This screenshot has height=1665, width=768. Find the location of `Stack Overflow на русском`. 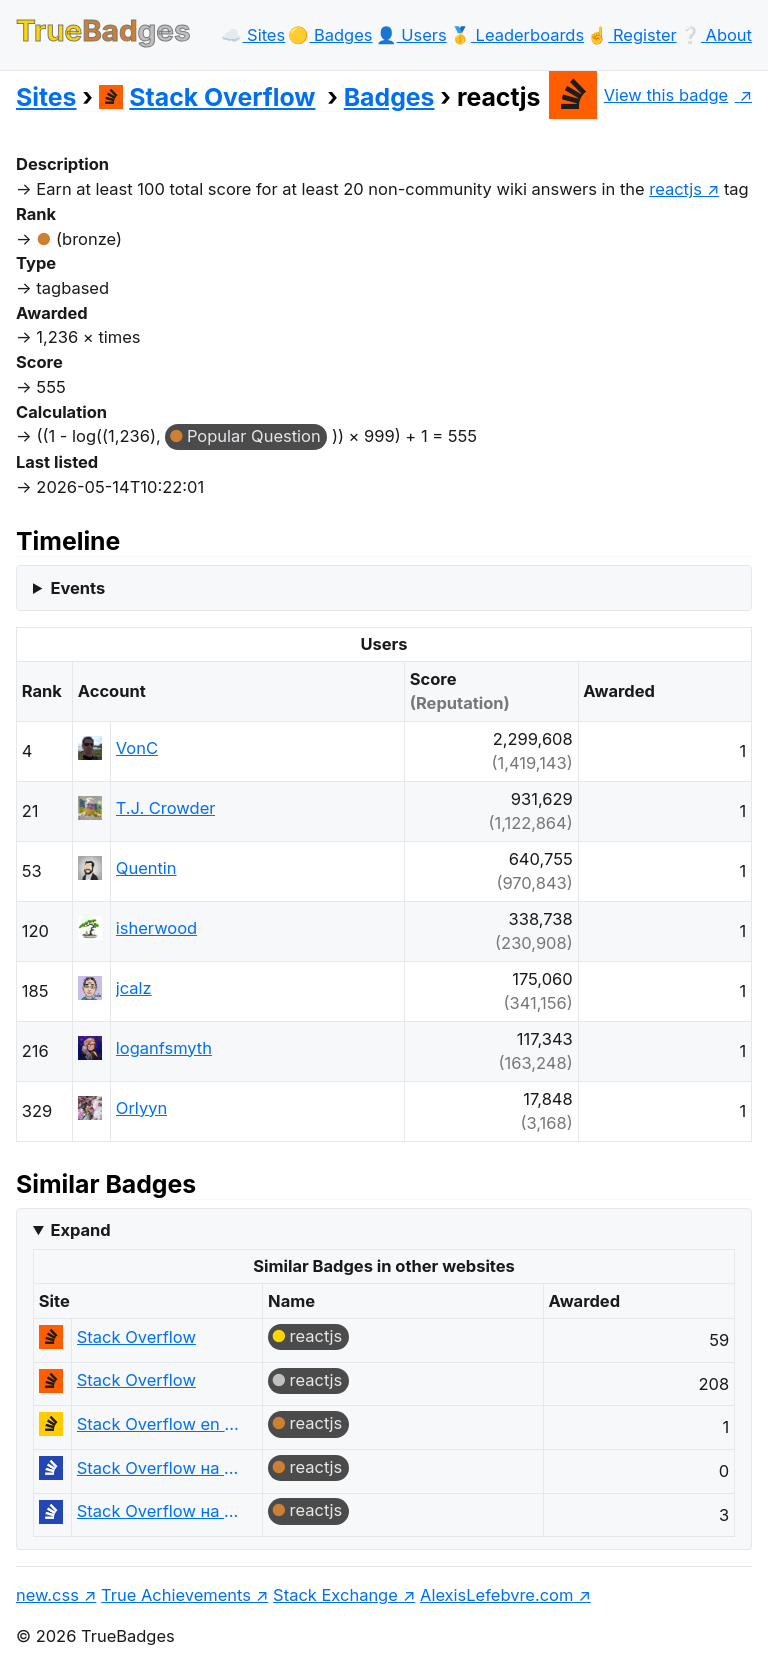

Stack Overflow на русском is located at coordinates (158, 1468).